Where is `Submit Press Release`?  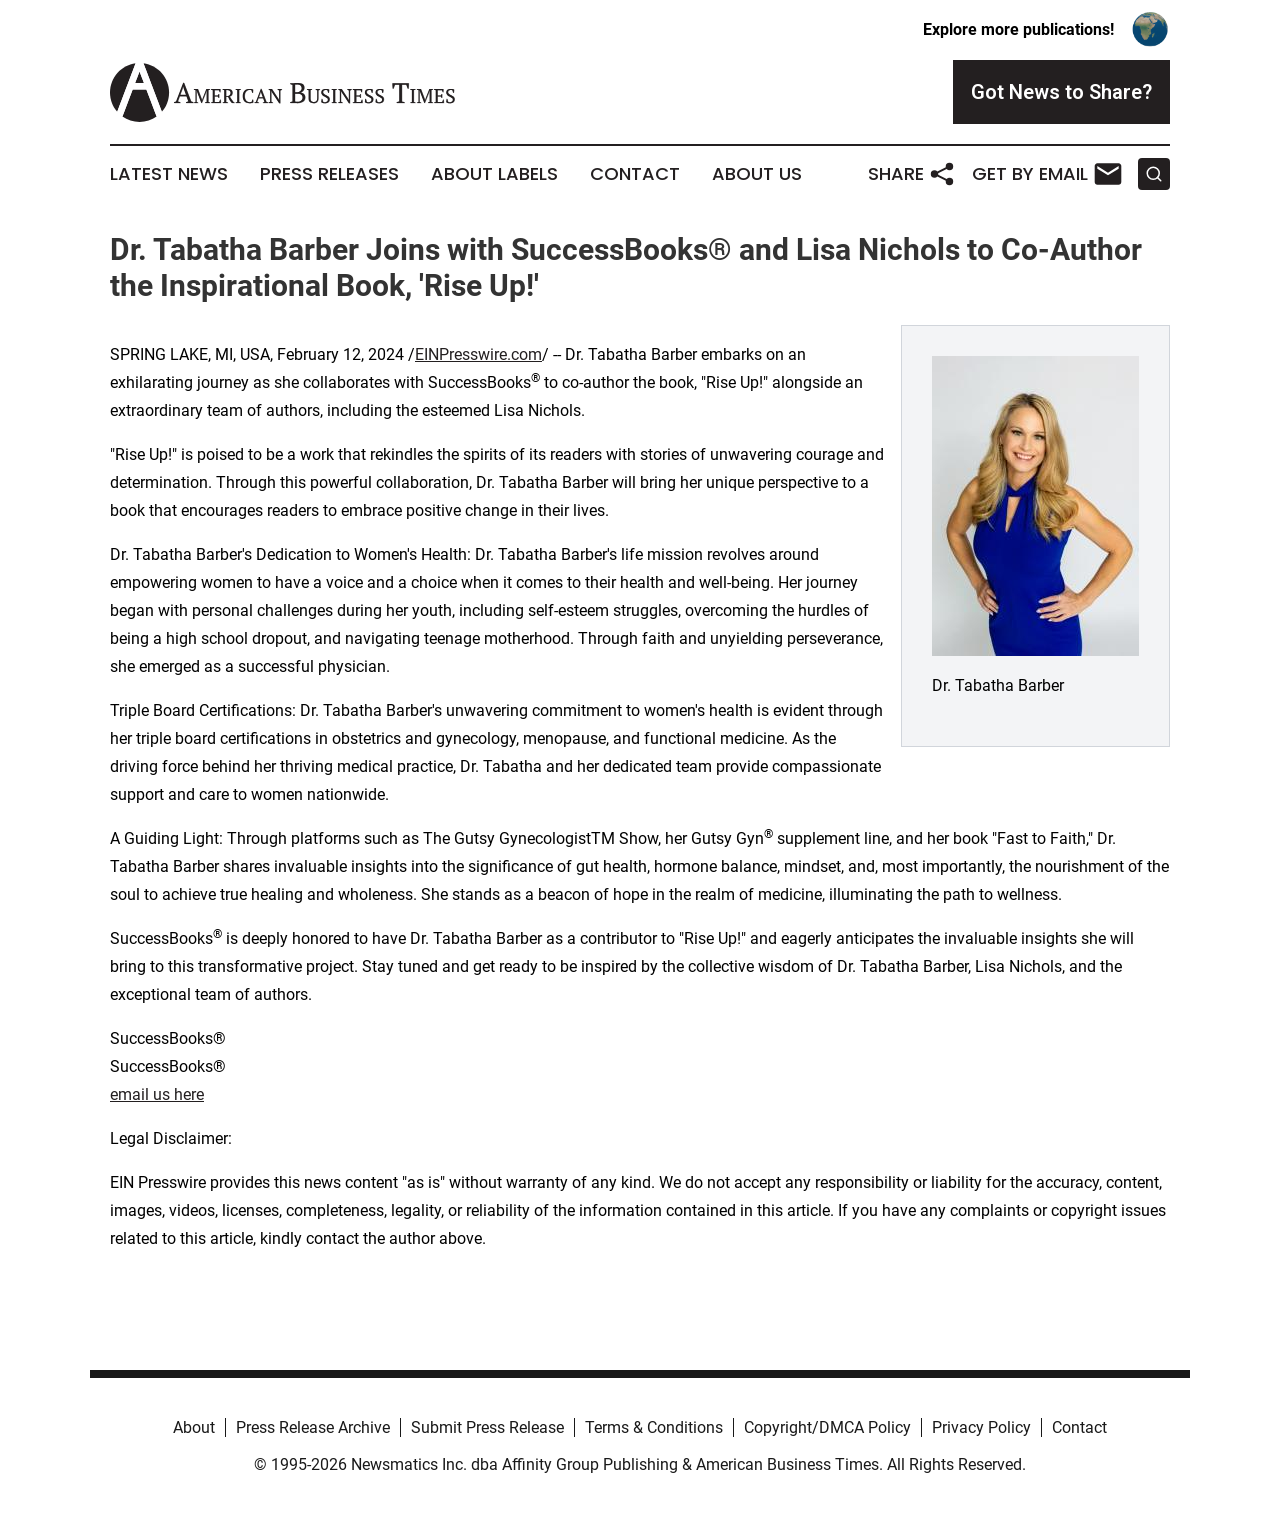
Submit Press Release is located at coordinates (487, 1427).